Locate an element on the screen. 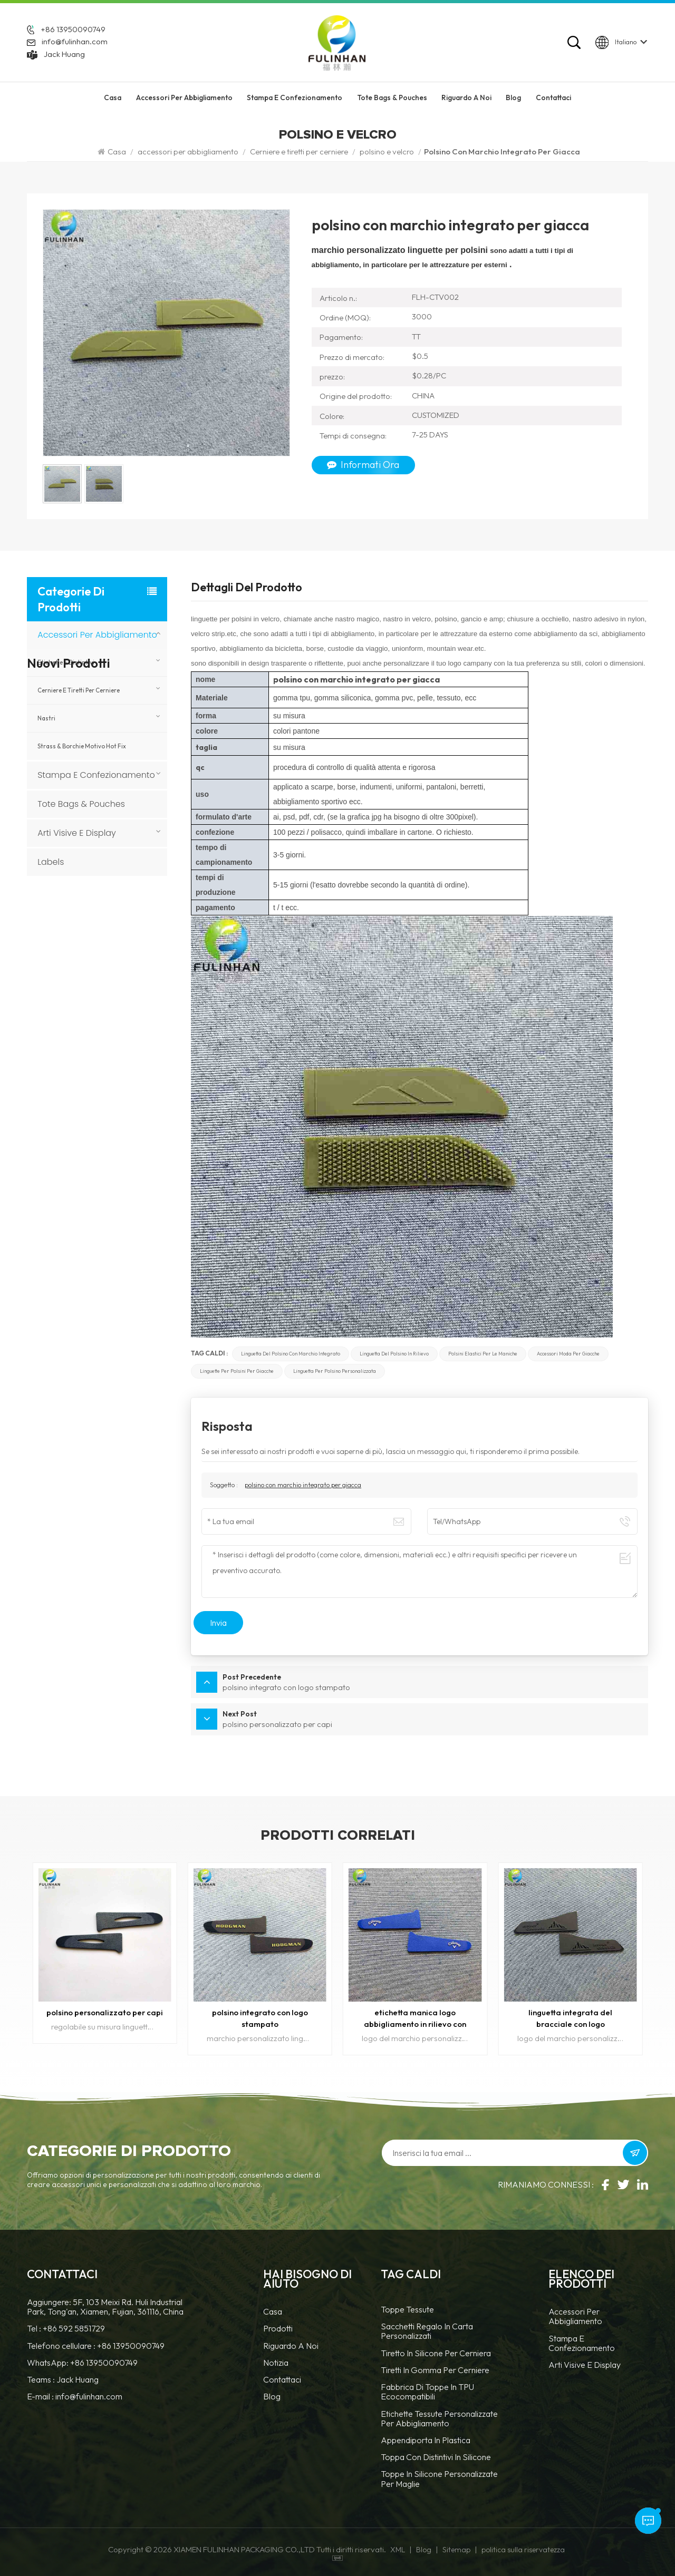 The height and width of the screenshot is (2576, 675). linguetta del polsino in rilievo is located at coordinates (394, 1354).